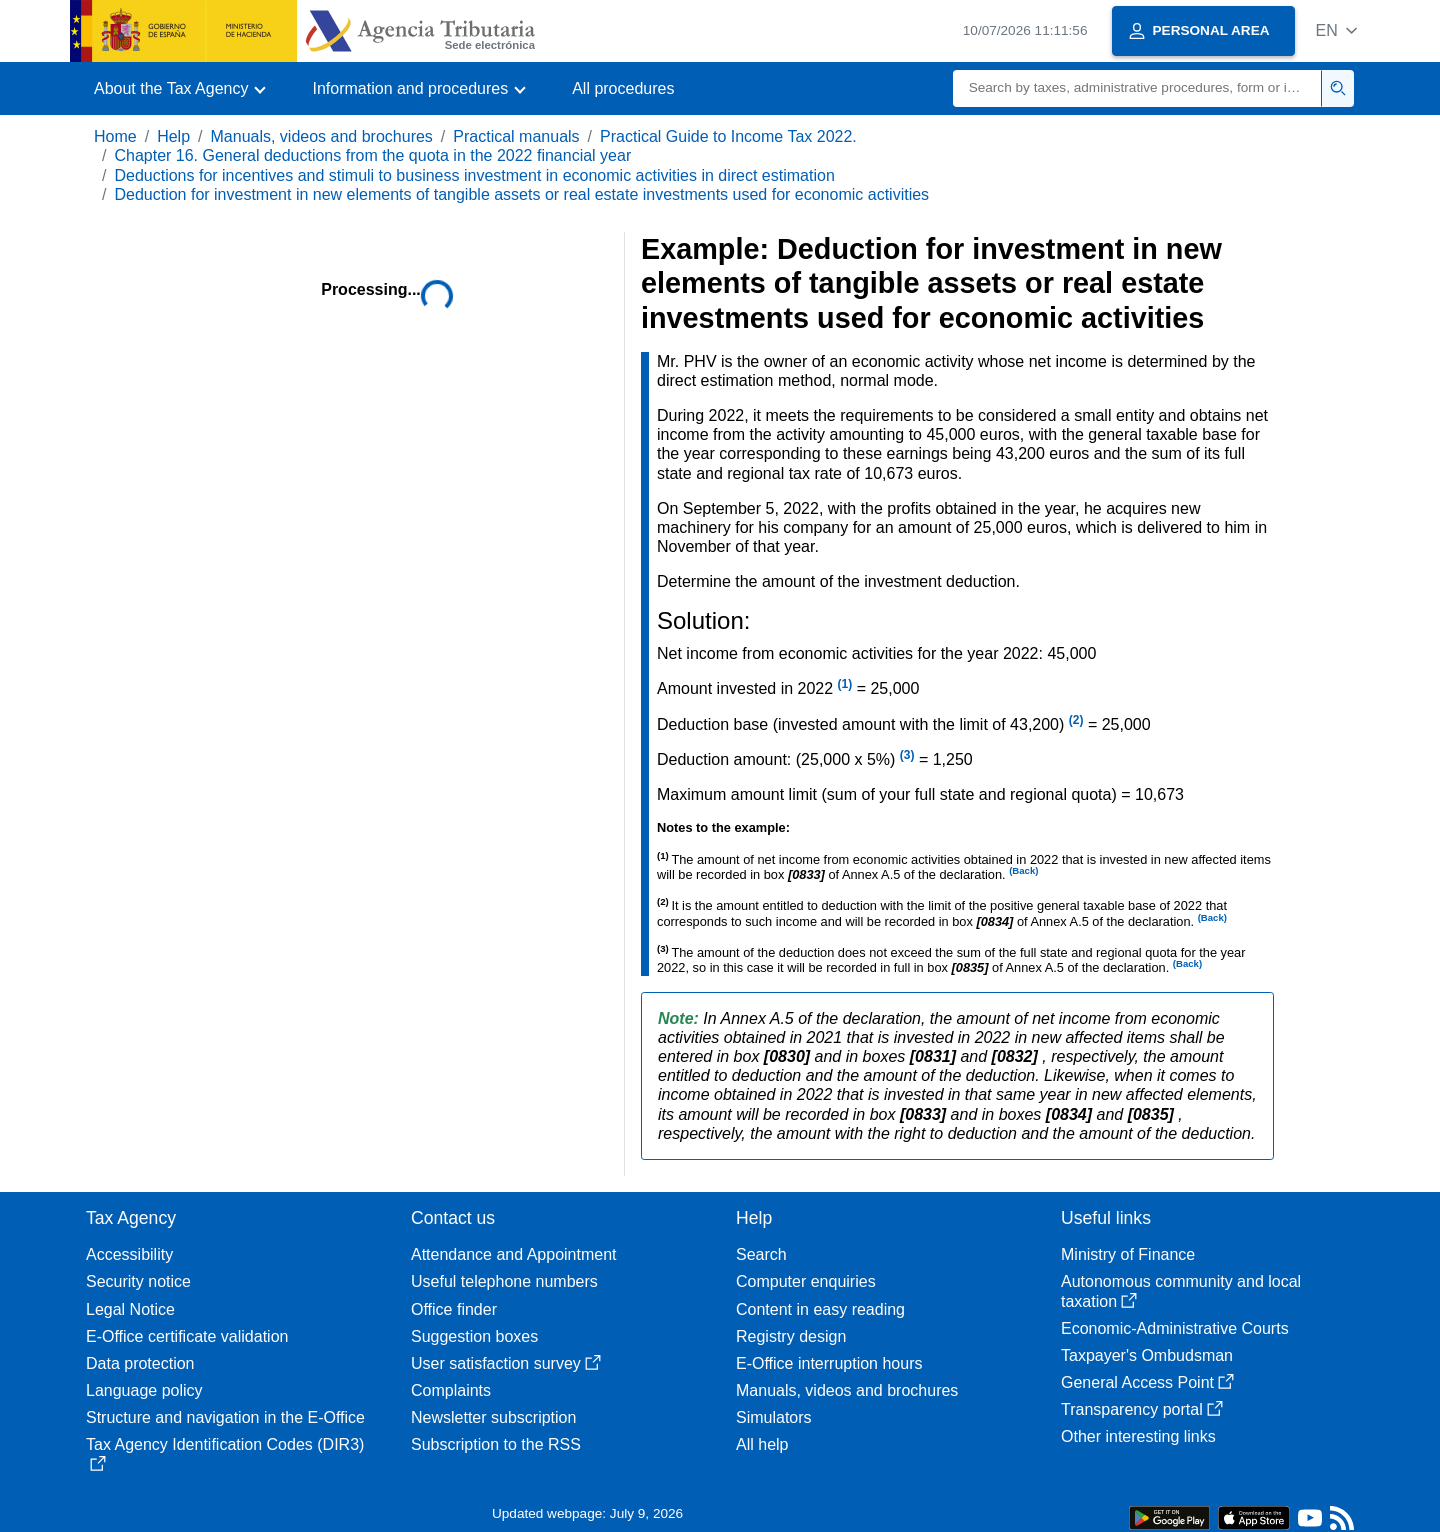 The image size is (1440, 1532). I want to click on Manuals, videos and brochures, so click(322, 136).